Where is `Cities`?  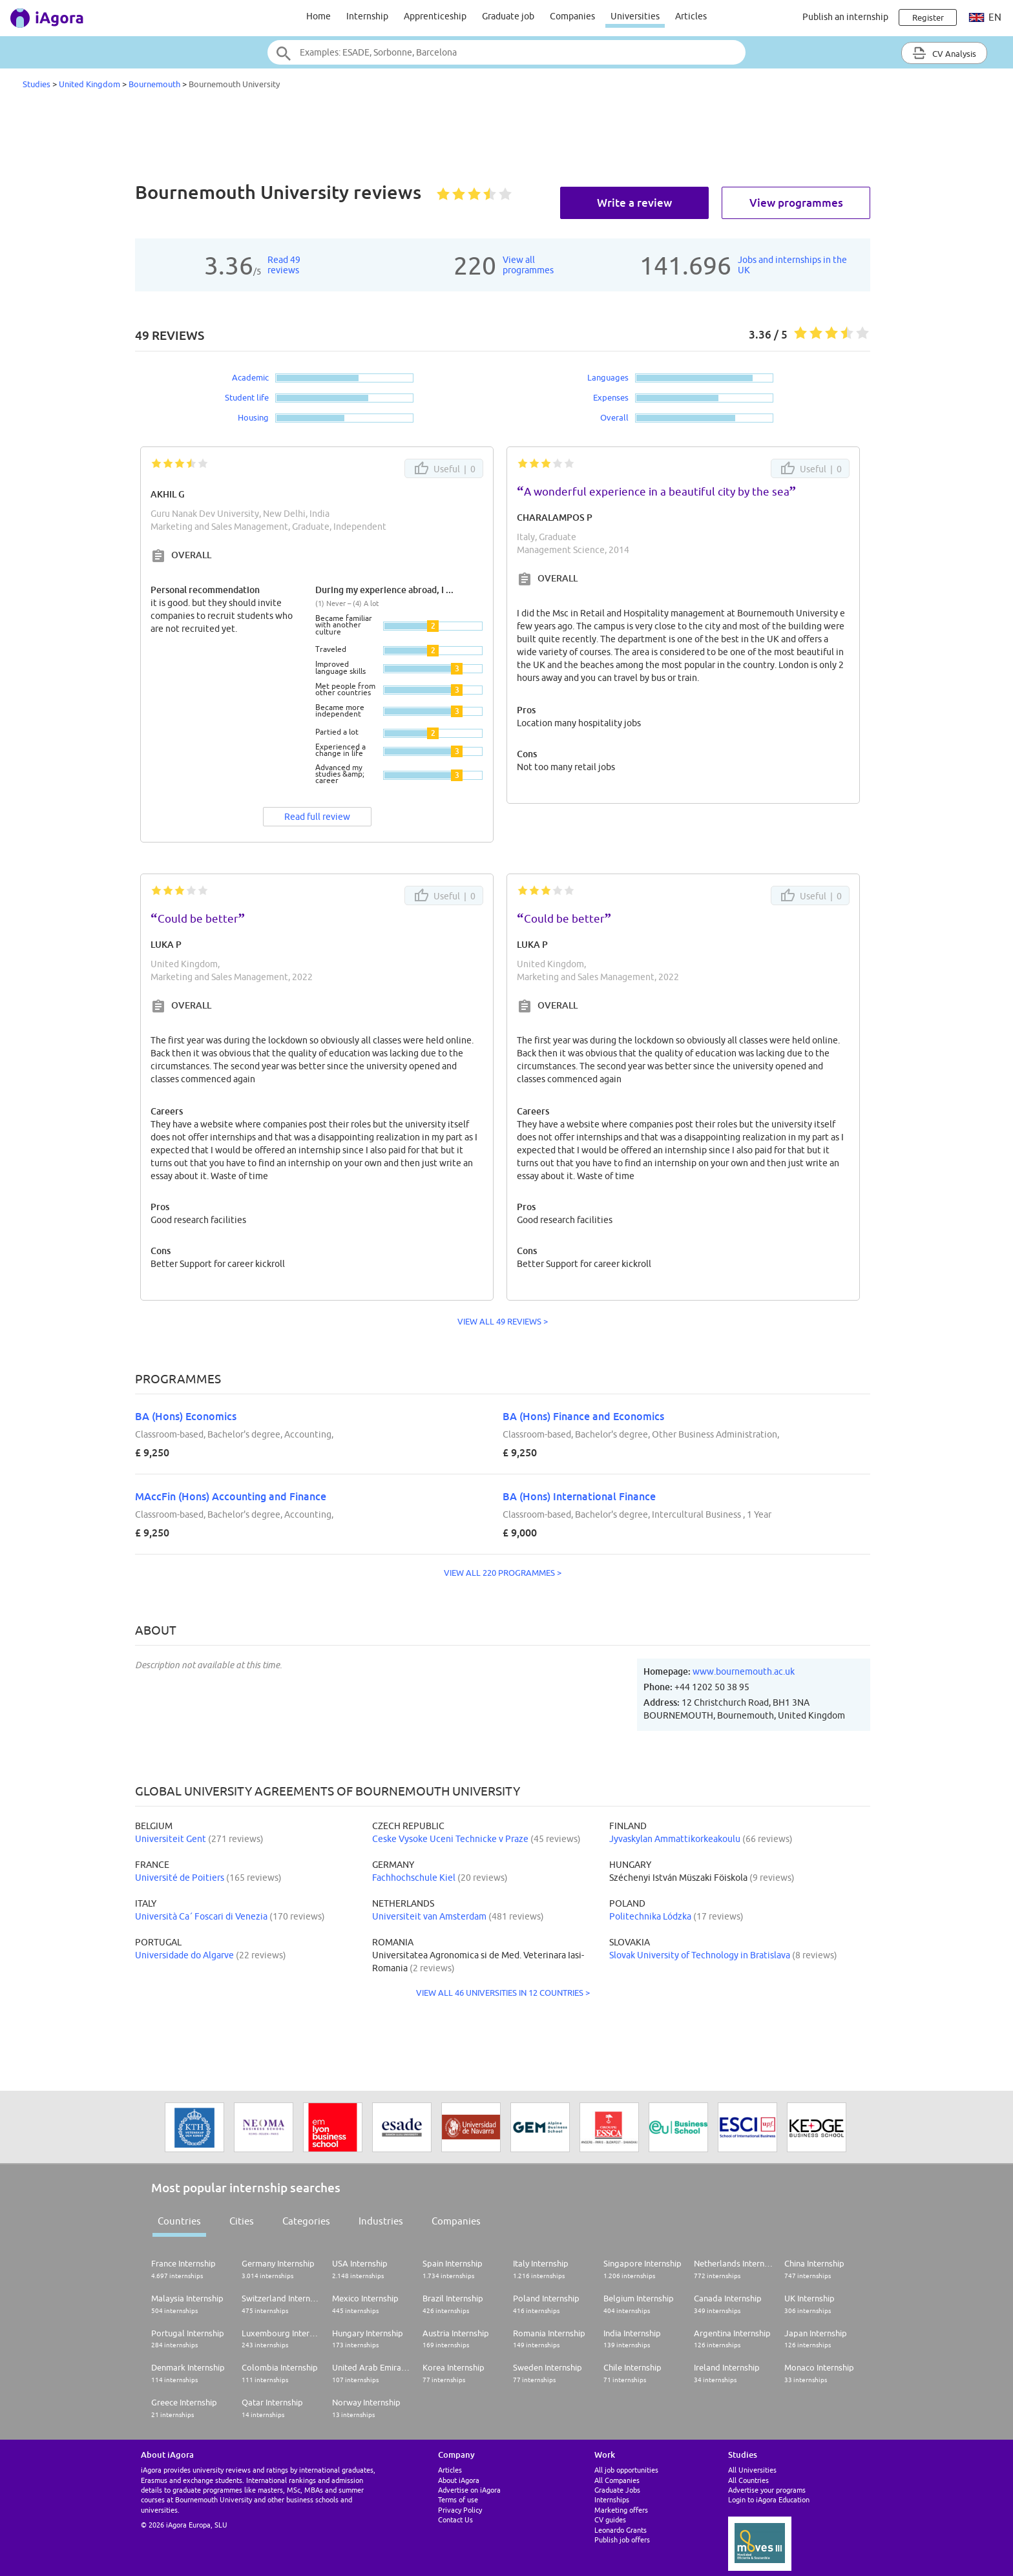
Cities is located at coordinates (241, 2220).